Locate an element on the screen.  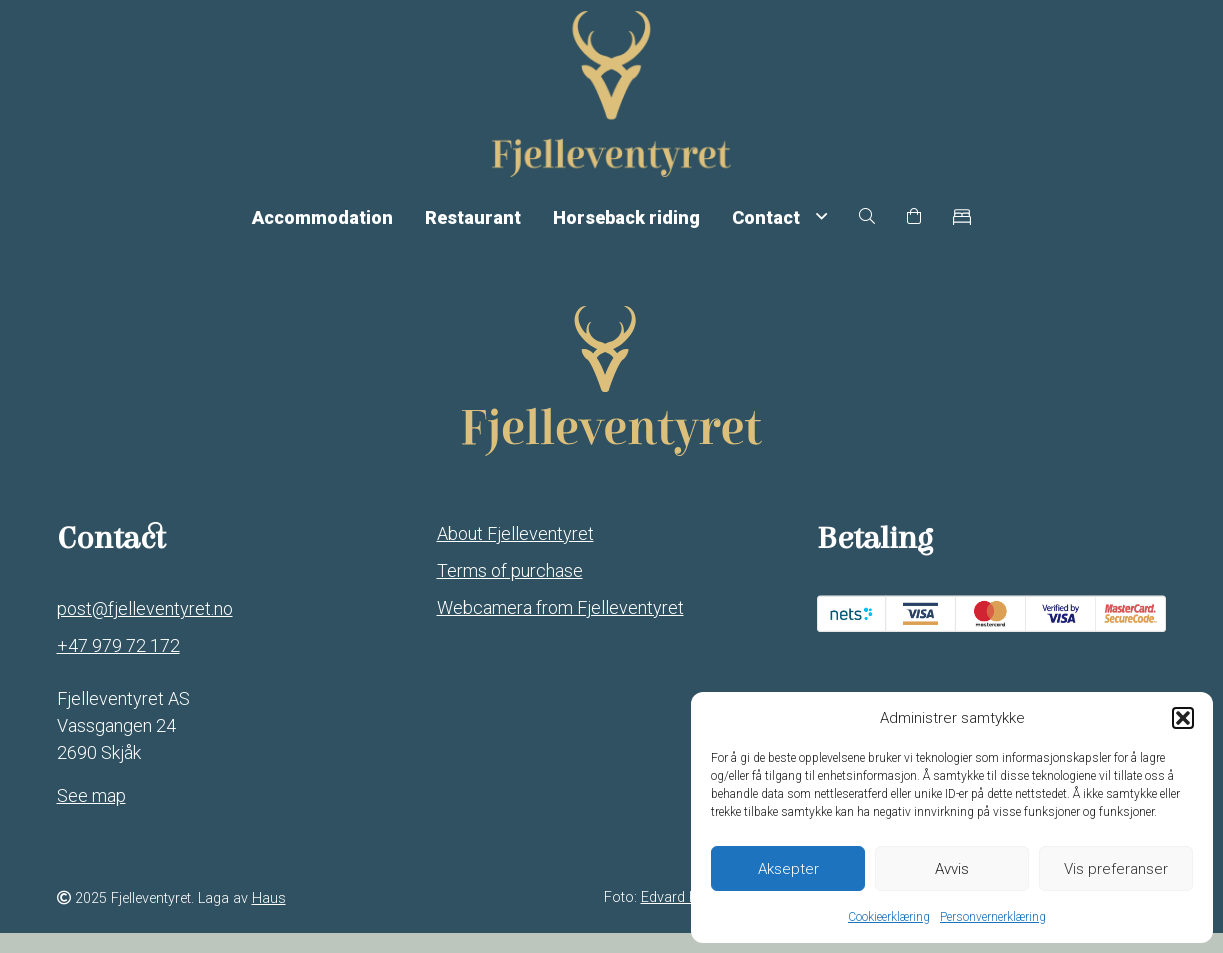
Accommodation is located at coordinates (322, 232).